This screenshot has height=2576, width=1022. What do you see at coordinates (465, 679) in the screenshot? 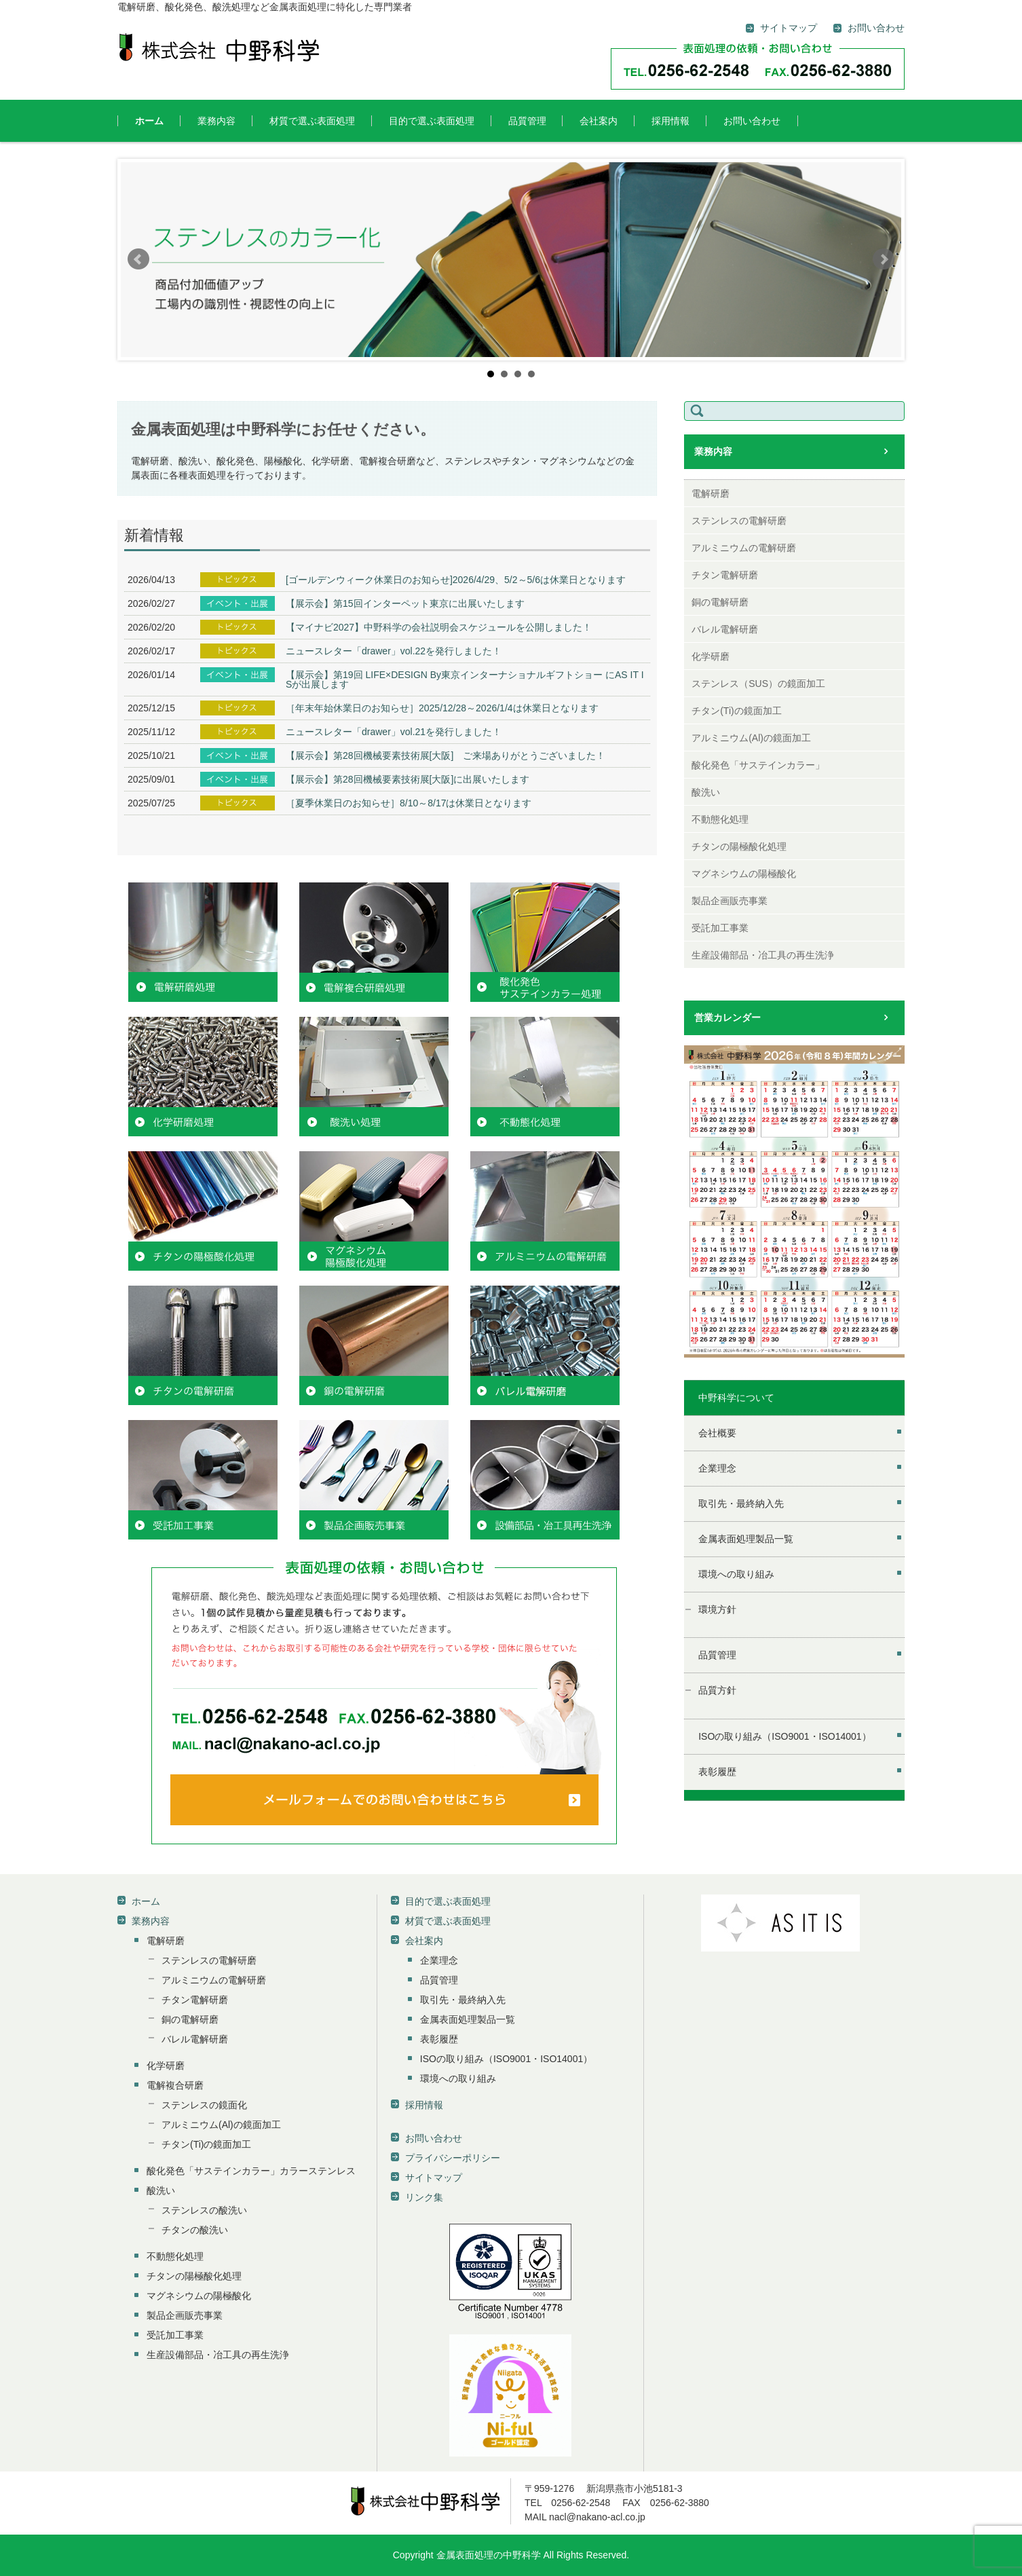
I see `【展示会】第19回 LIFE×DESIGN By東京インターナショナルギフトショー にAS IT ISが出展します` at bounding box center [465, 679].